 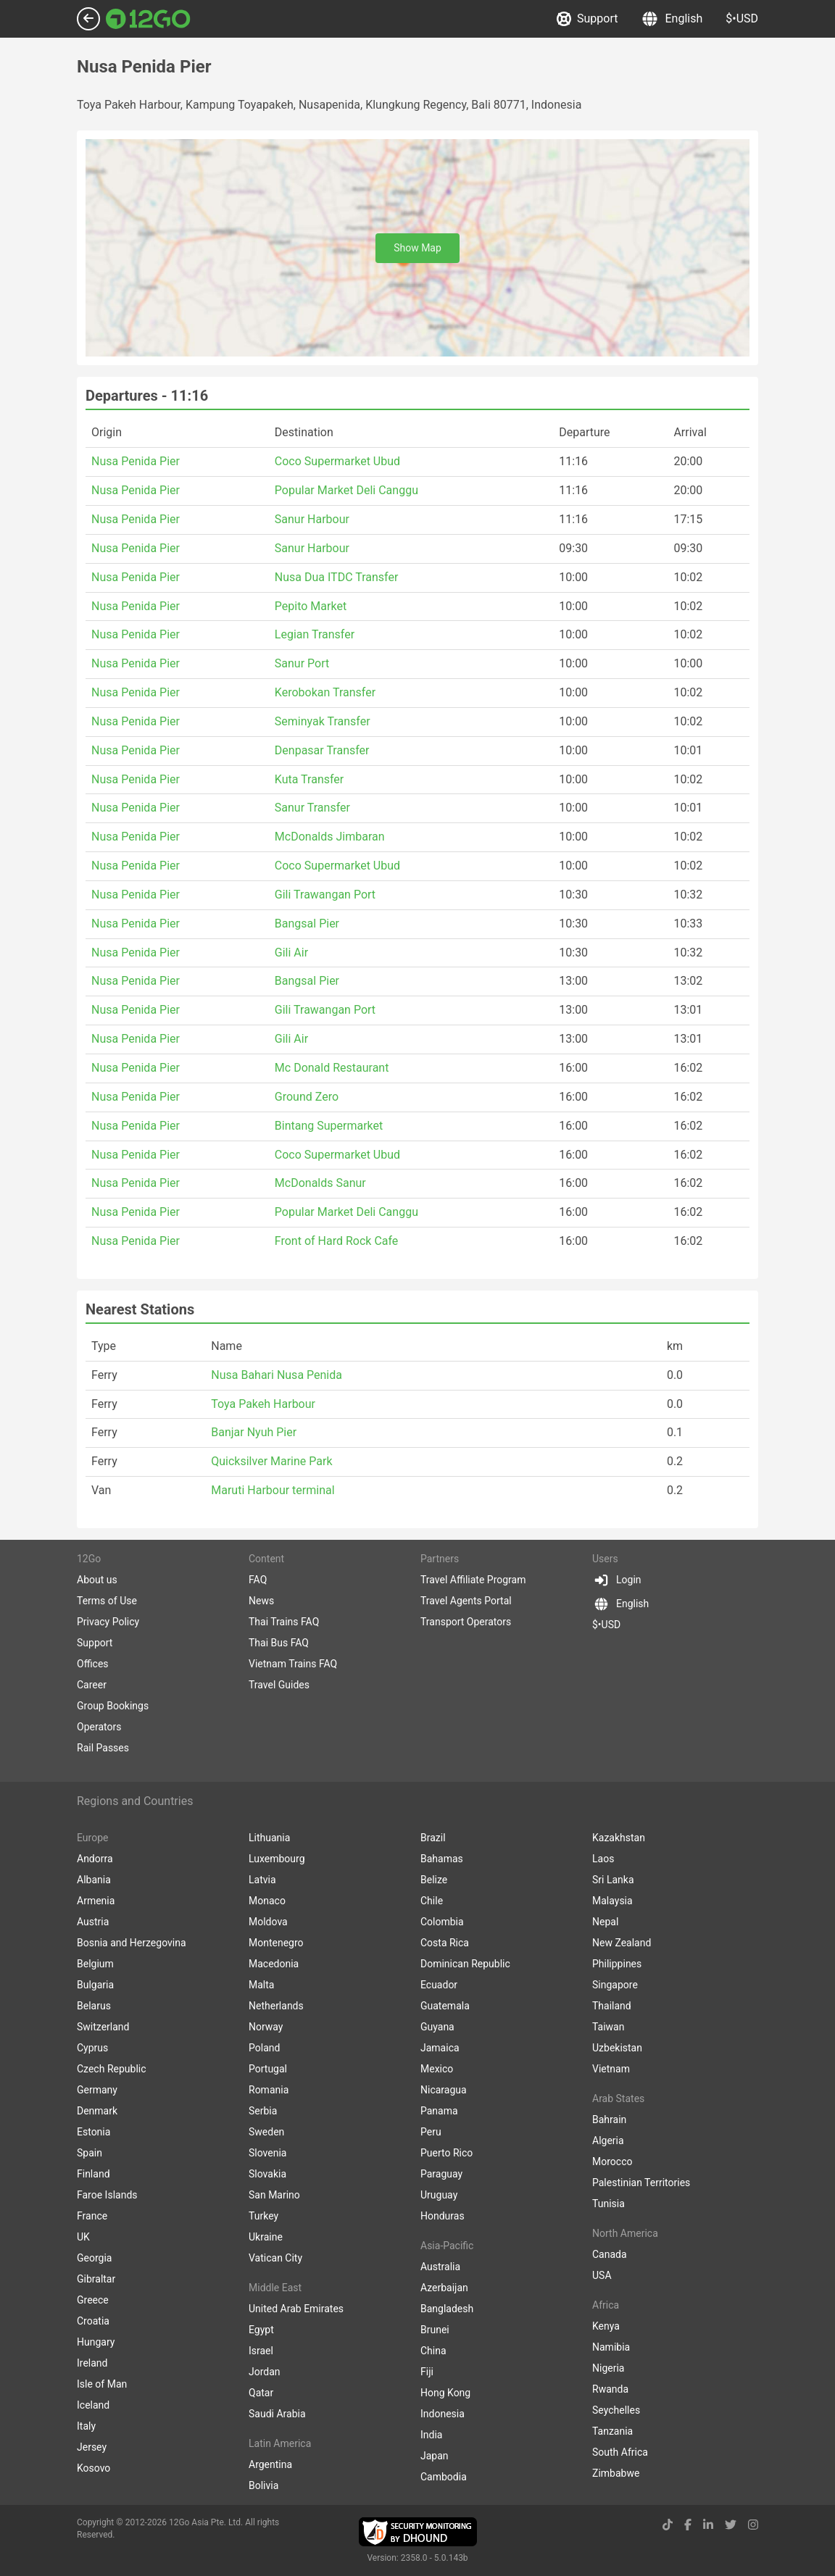 What do you see at coordinates (612, 2161) in the screenshot?
I see `Morocco` at bounding box center [612, 2161].